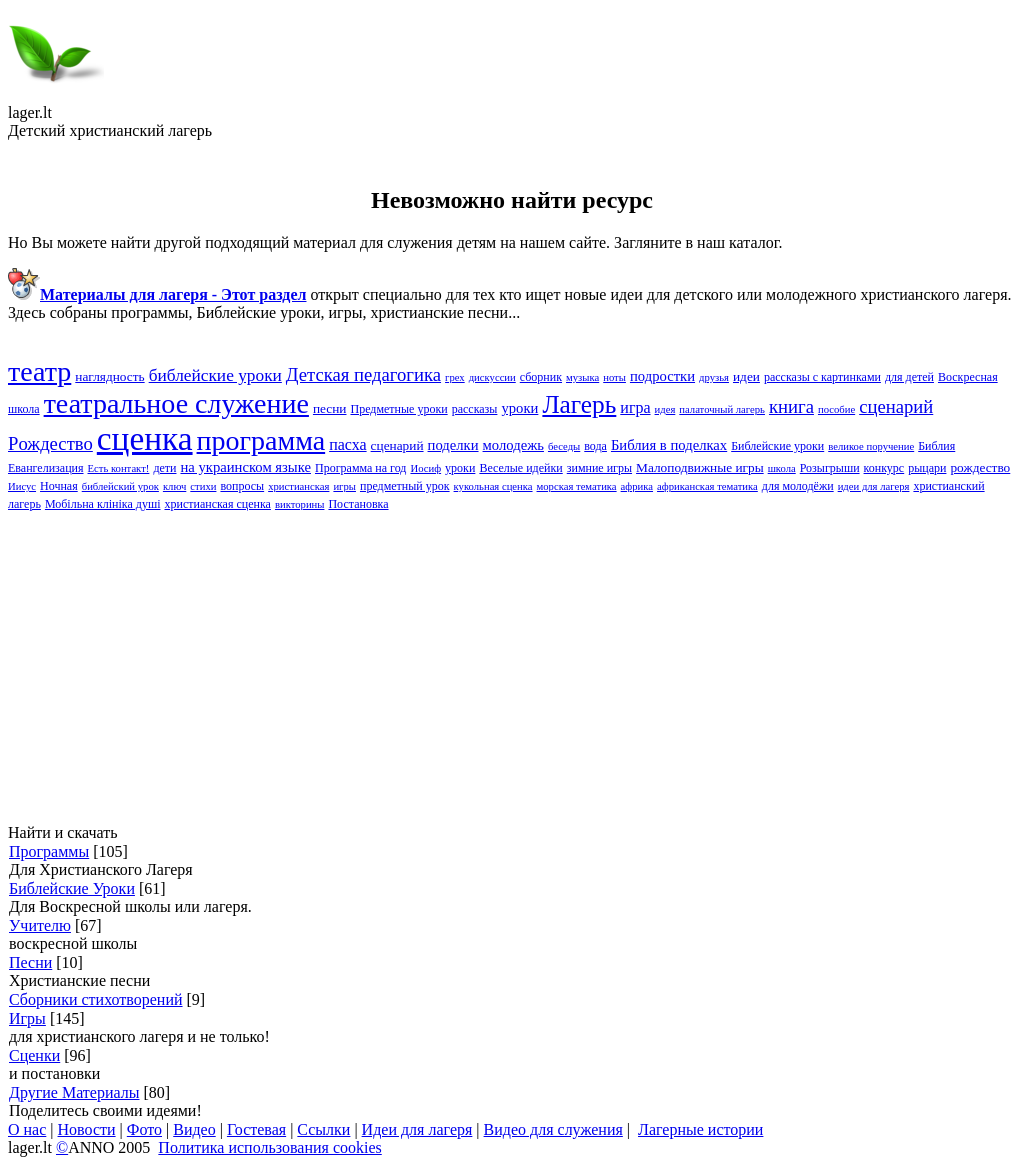 This screenshot has height=1165, width=1024. I want to click on программа, so click(261, 440).